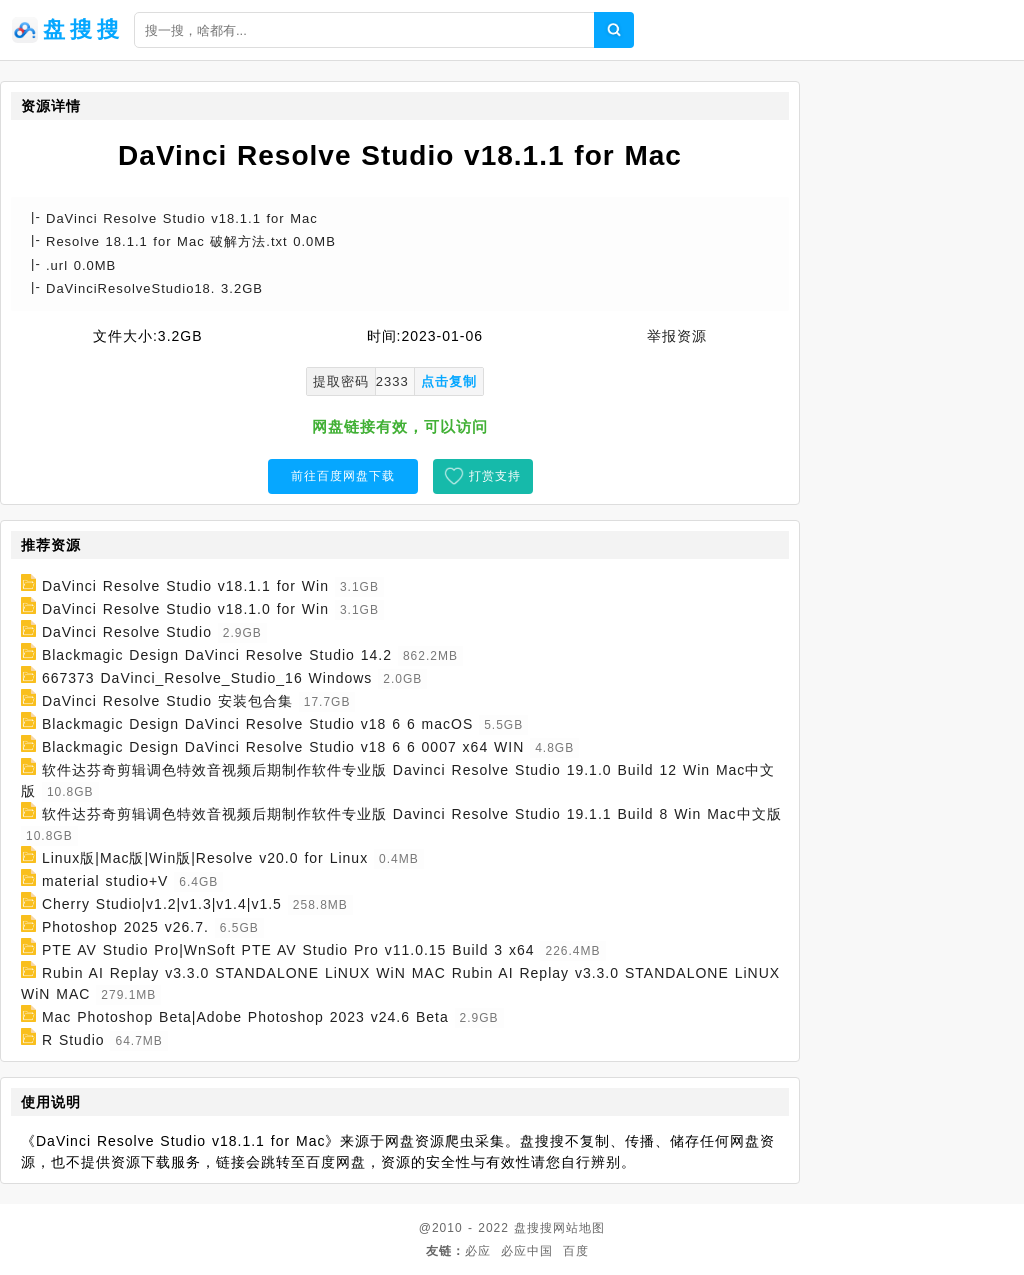 This screenshot has width=1024, height=1275. Describe the element at coordinates (217, 655) in the screenshot. I see `Blackmagic Design DaVinci Resolve Studio 14.2` at that location.